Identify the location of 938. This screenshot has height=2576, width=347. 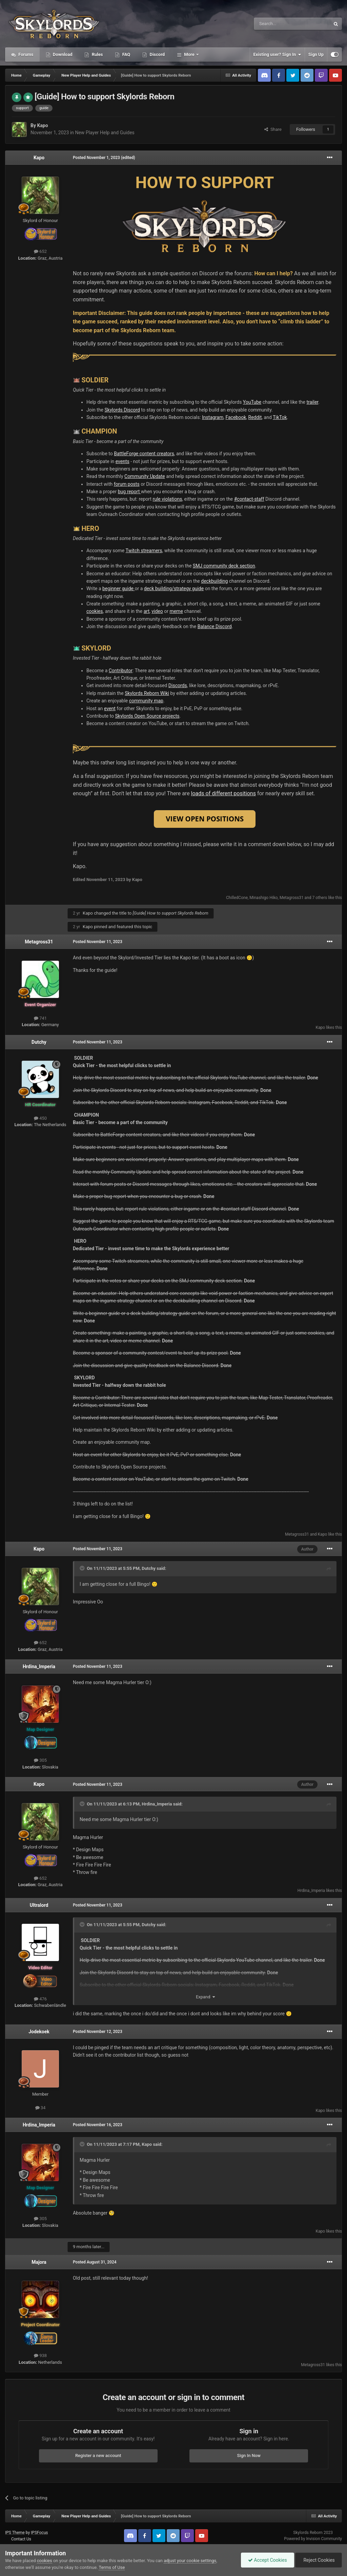
(40, 2355).